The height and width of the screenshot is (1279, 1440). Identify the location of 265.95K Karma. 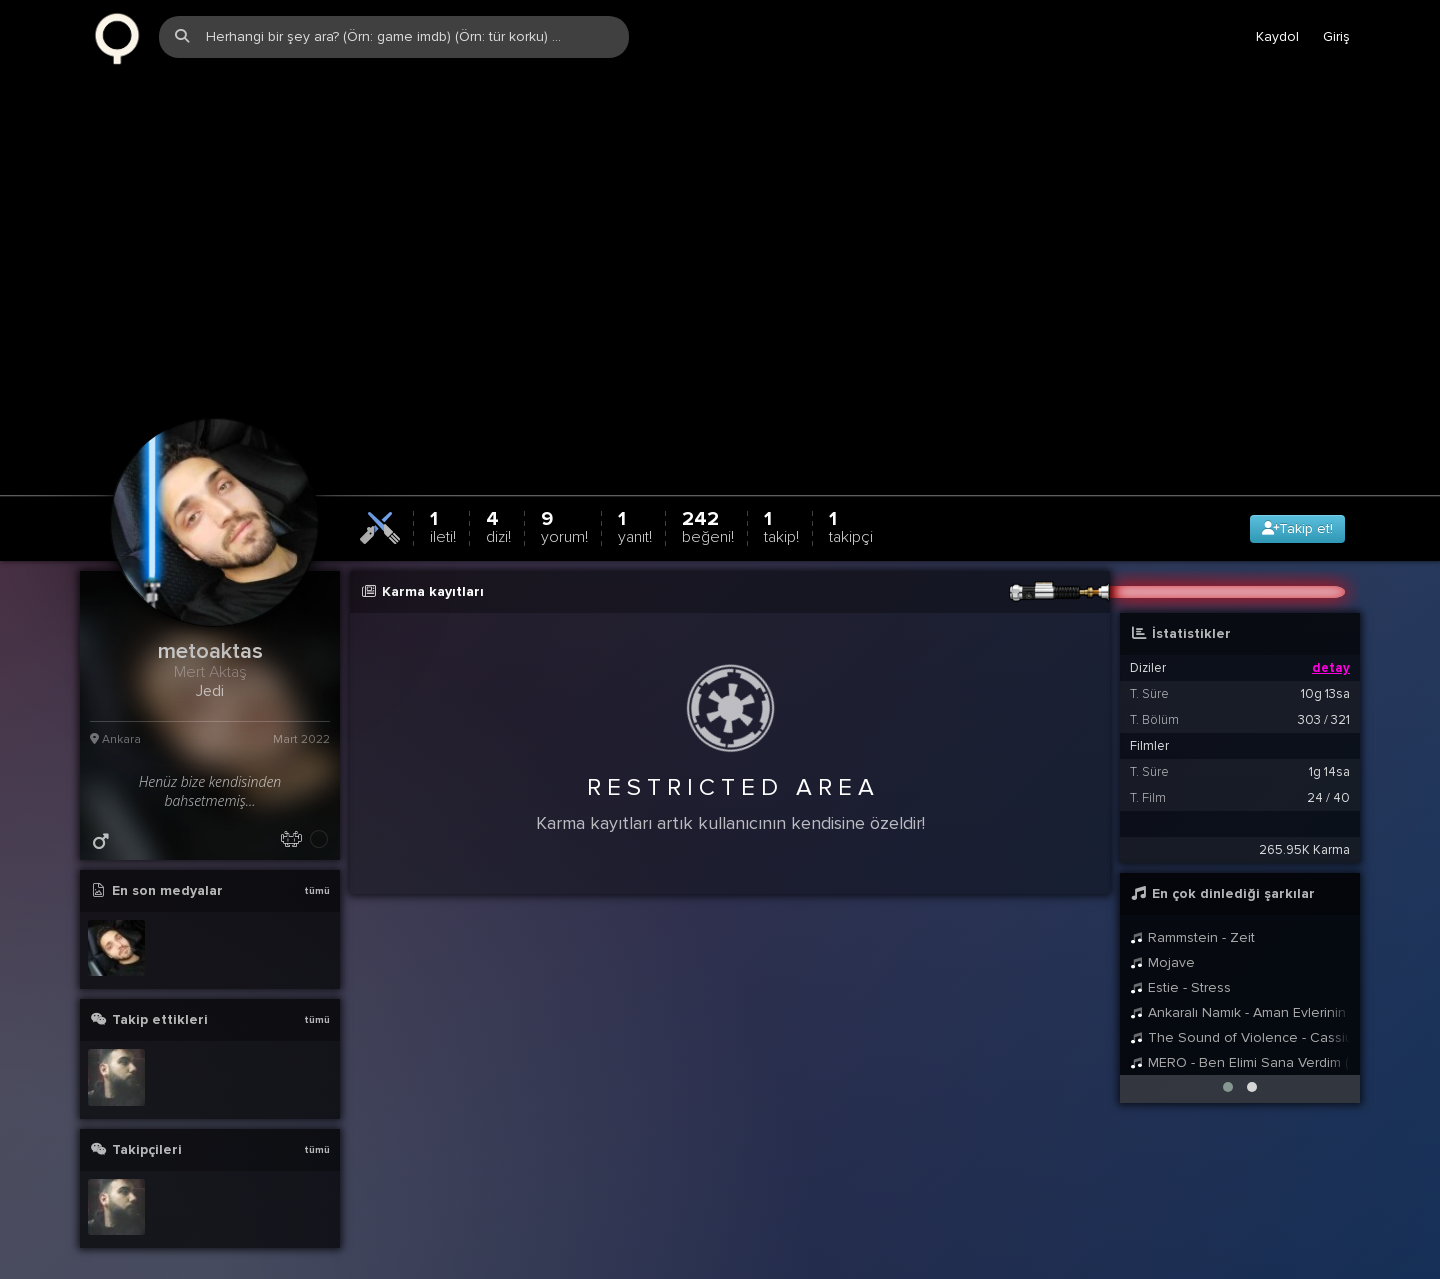
(1304, 819).